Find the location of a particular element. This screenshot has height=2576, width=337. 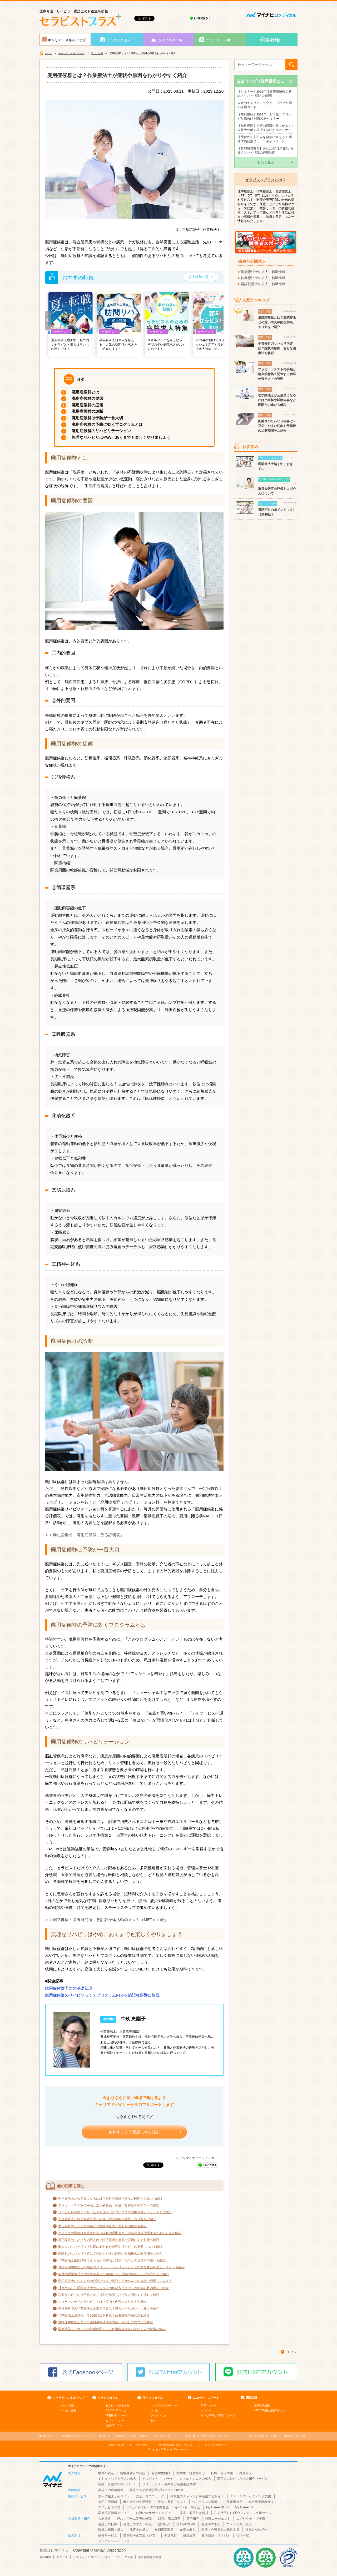

リハビリ素材 is located at coordinates (68, 2410).